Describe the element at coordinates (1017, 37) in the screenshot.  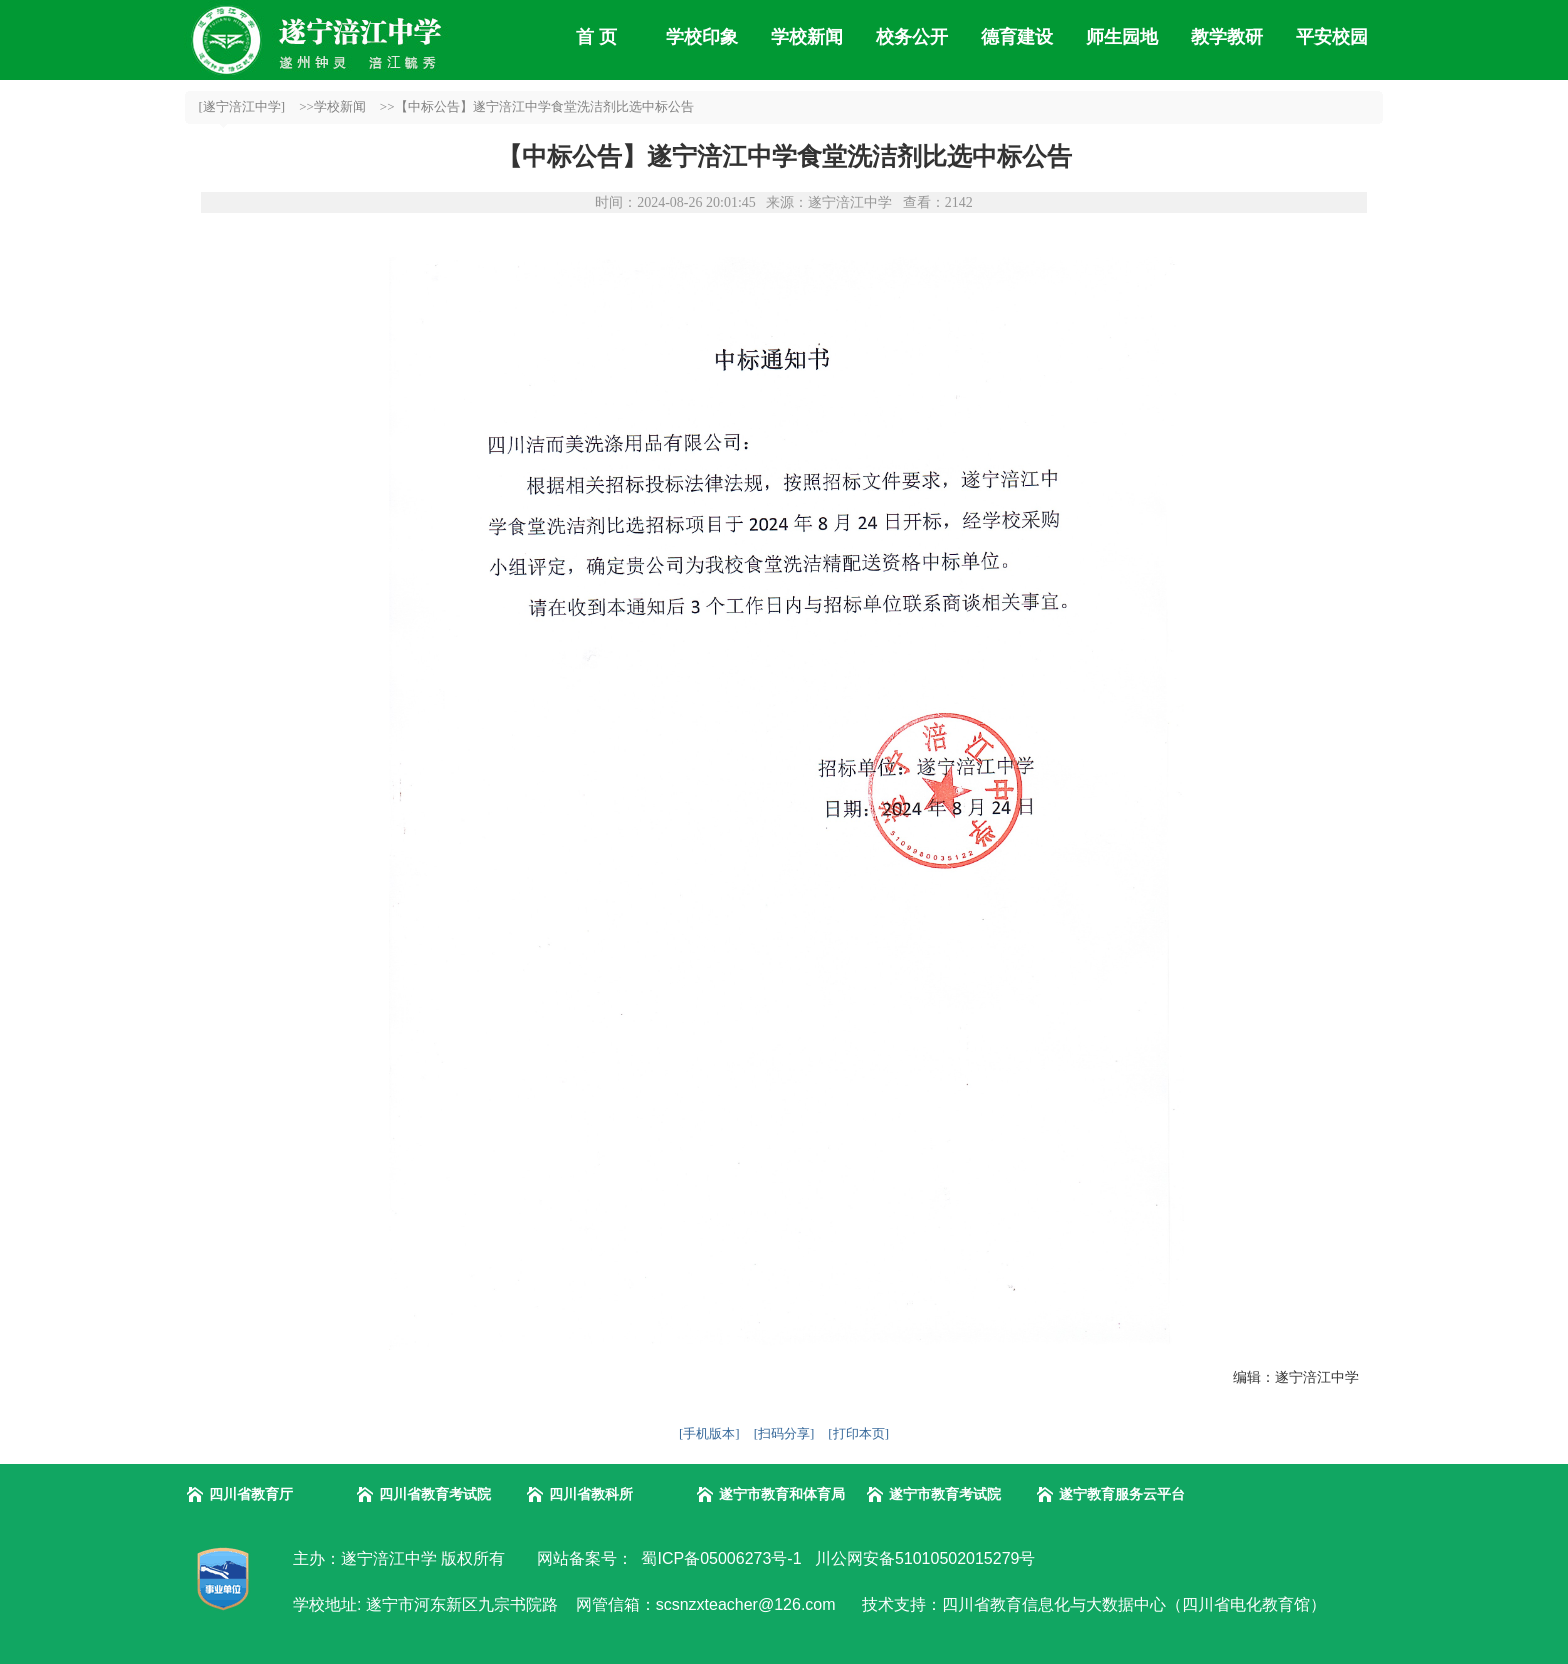
I see `德育建设` at that location.